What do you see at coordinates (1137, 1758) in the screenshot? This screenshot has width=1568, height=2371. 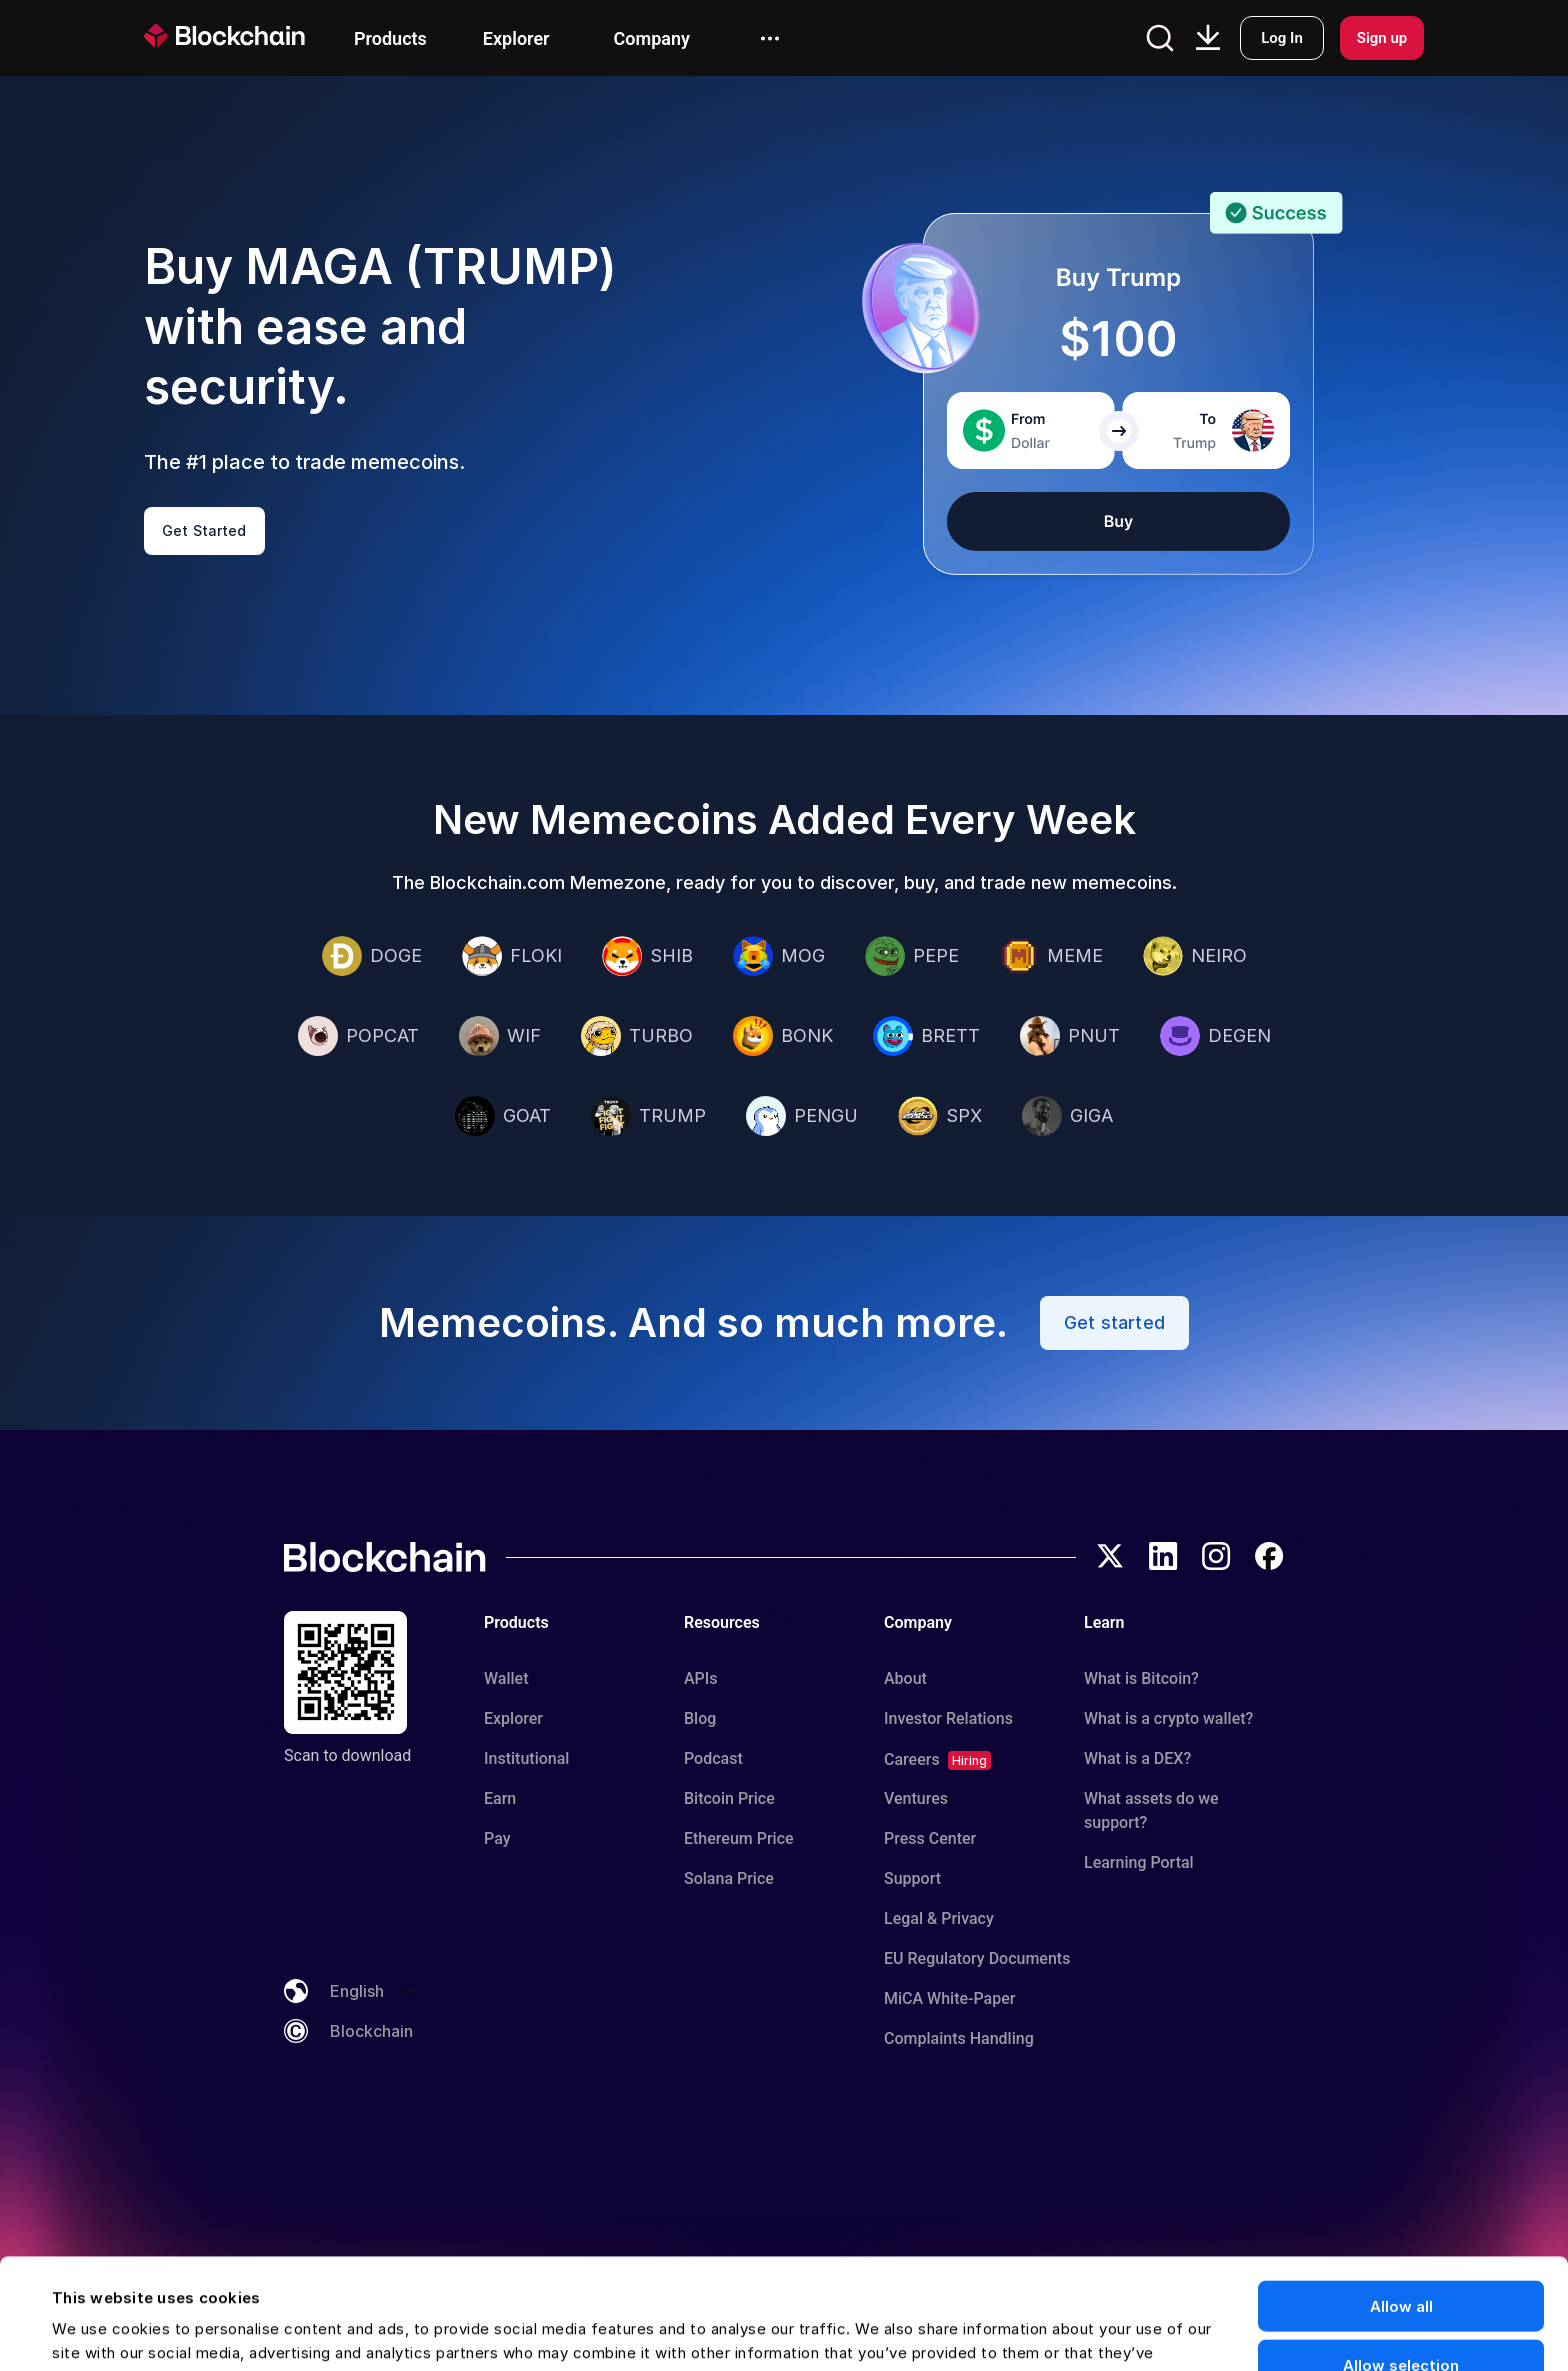 I see `What is a DEX?` at bounding box center [1137, 1758].